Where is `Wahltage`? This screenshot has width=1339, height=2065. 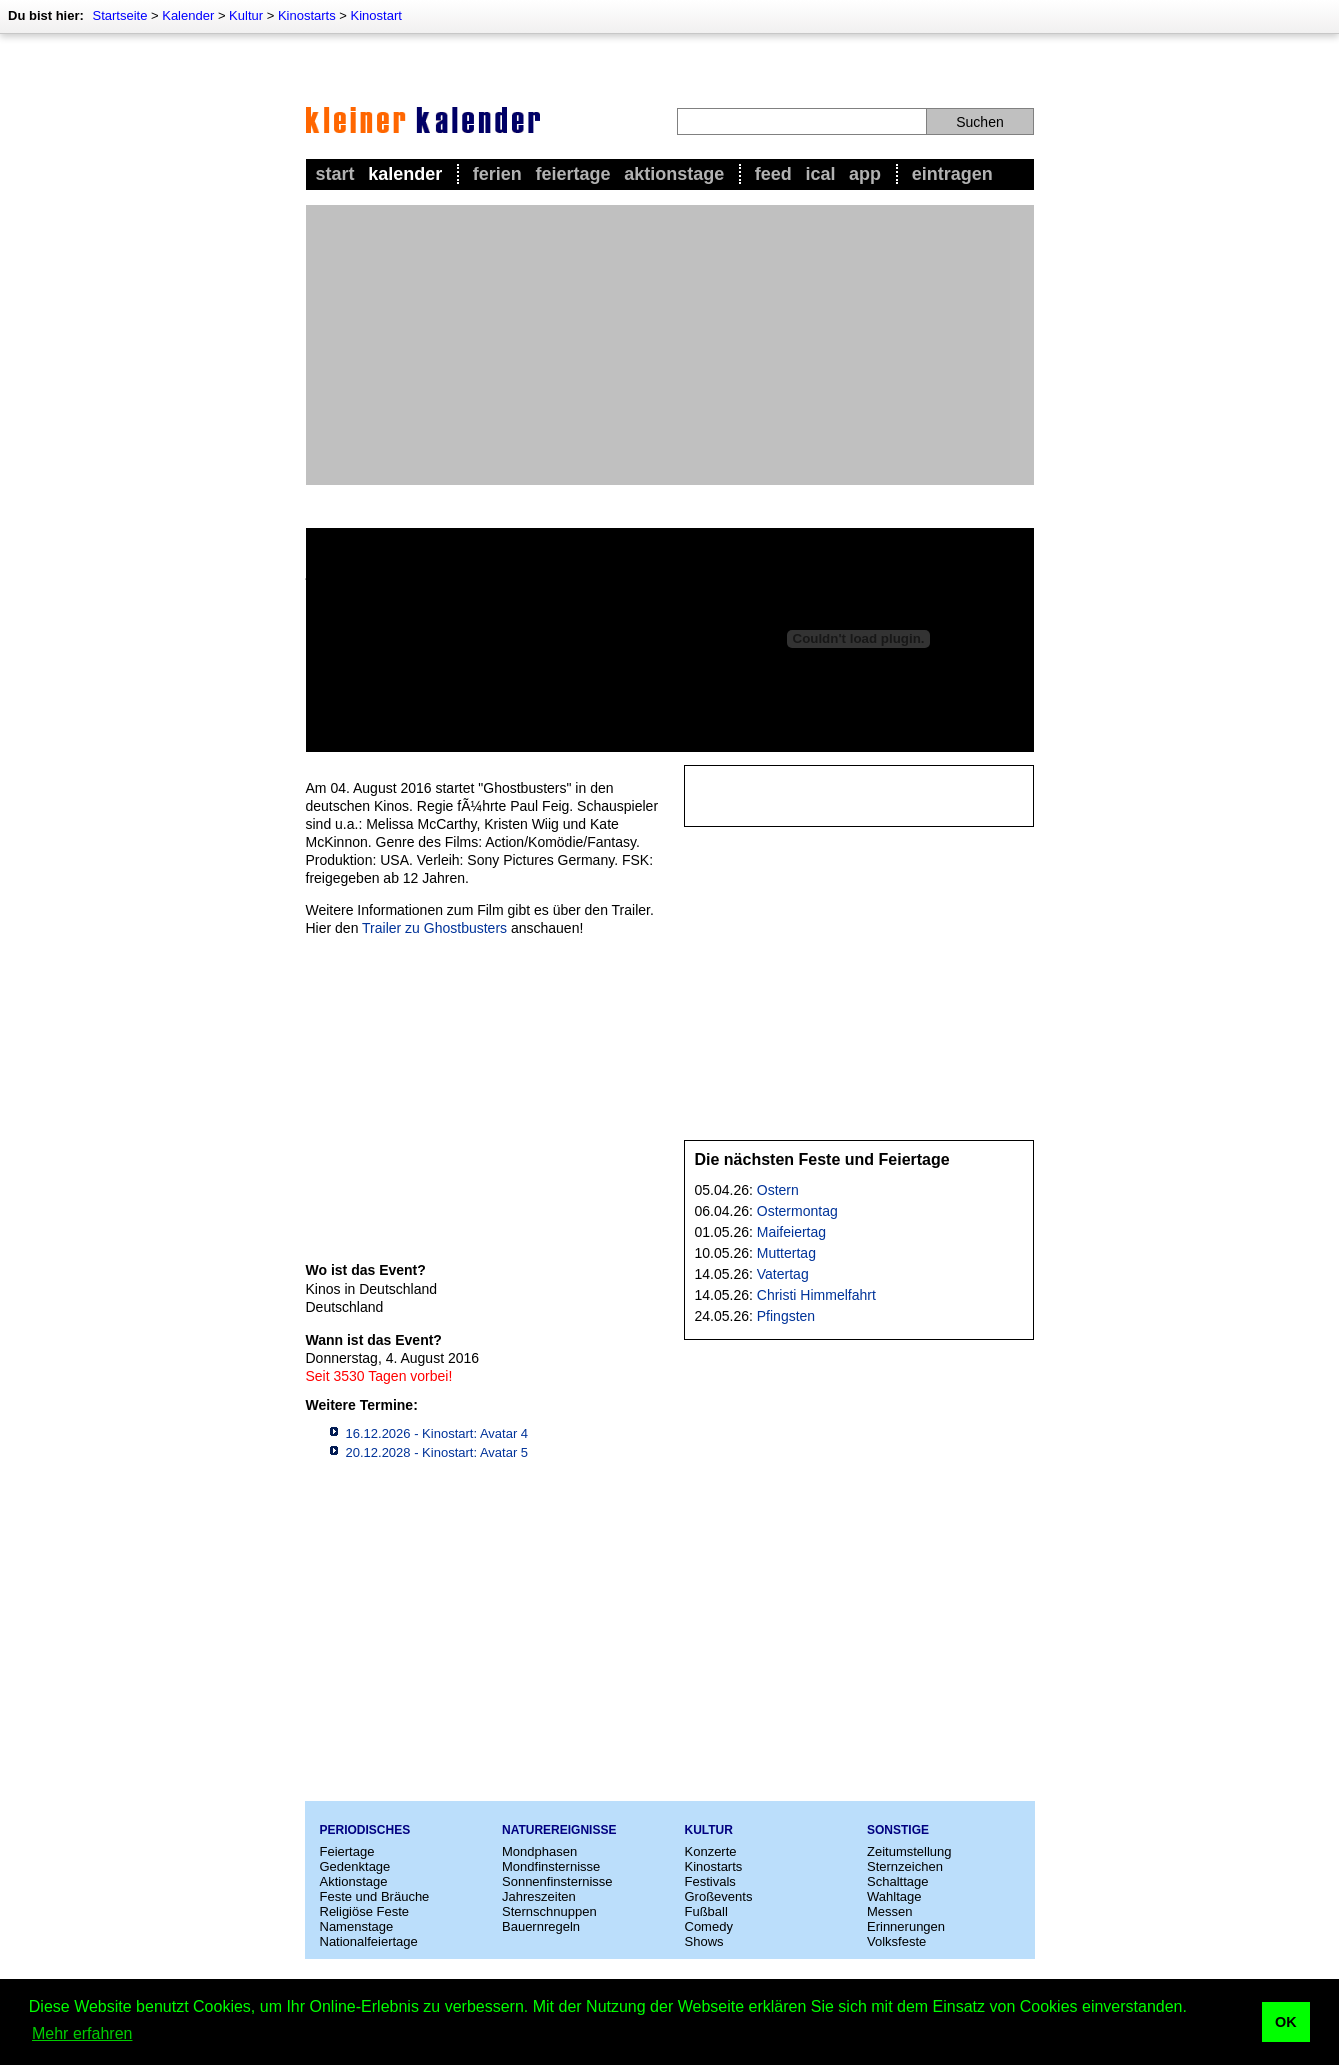 Wahltage is located at coordinates (894, 1896).